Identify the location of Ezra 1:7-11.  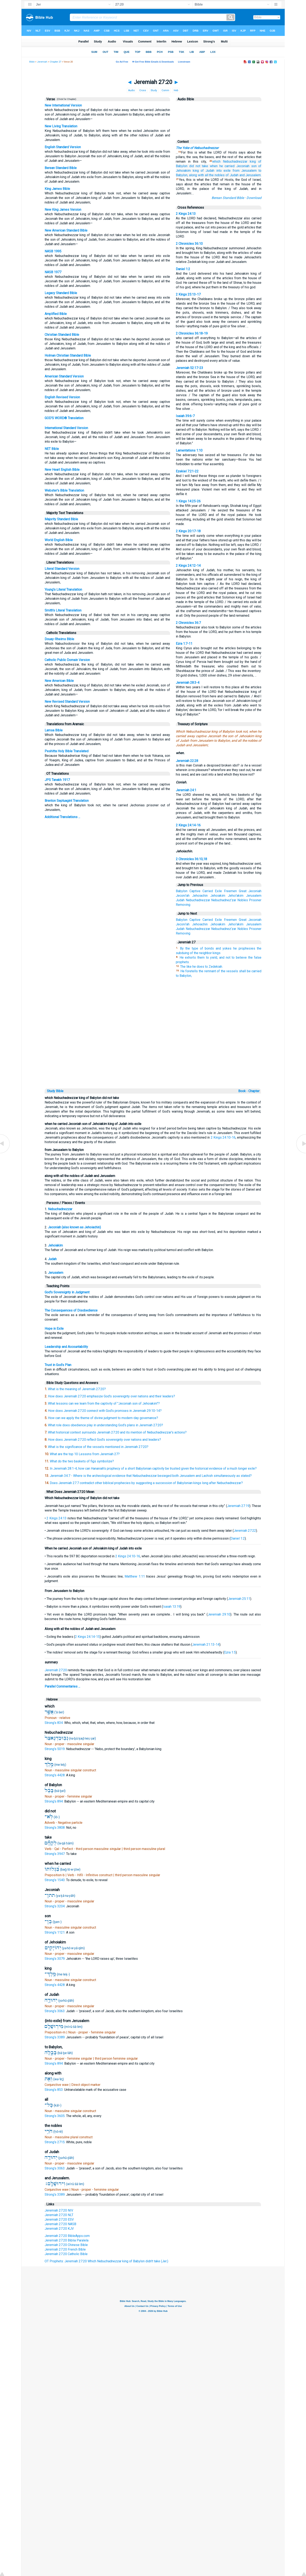
(184, 644).